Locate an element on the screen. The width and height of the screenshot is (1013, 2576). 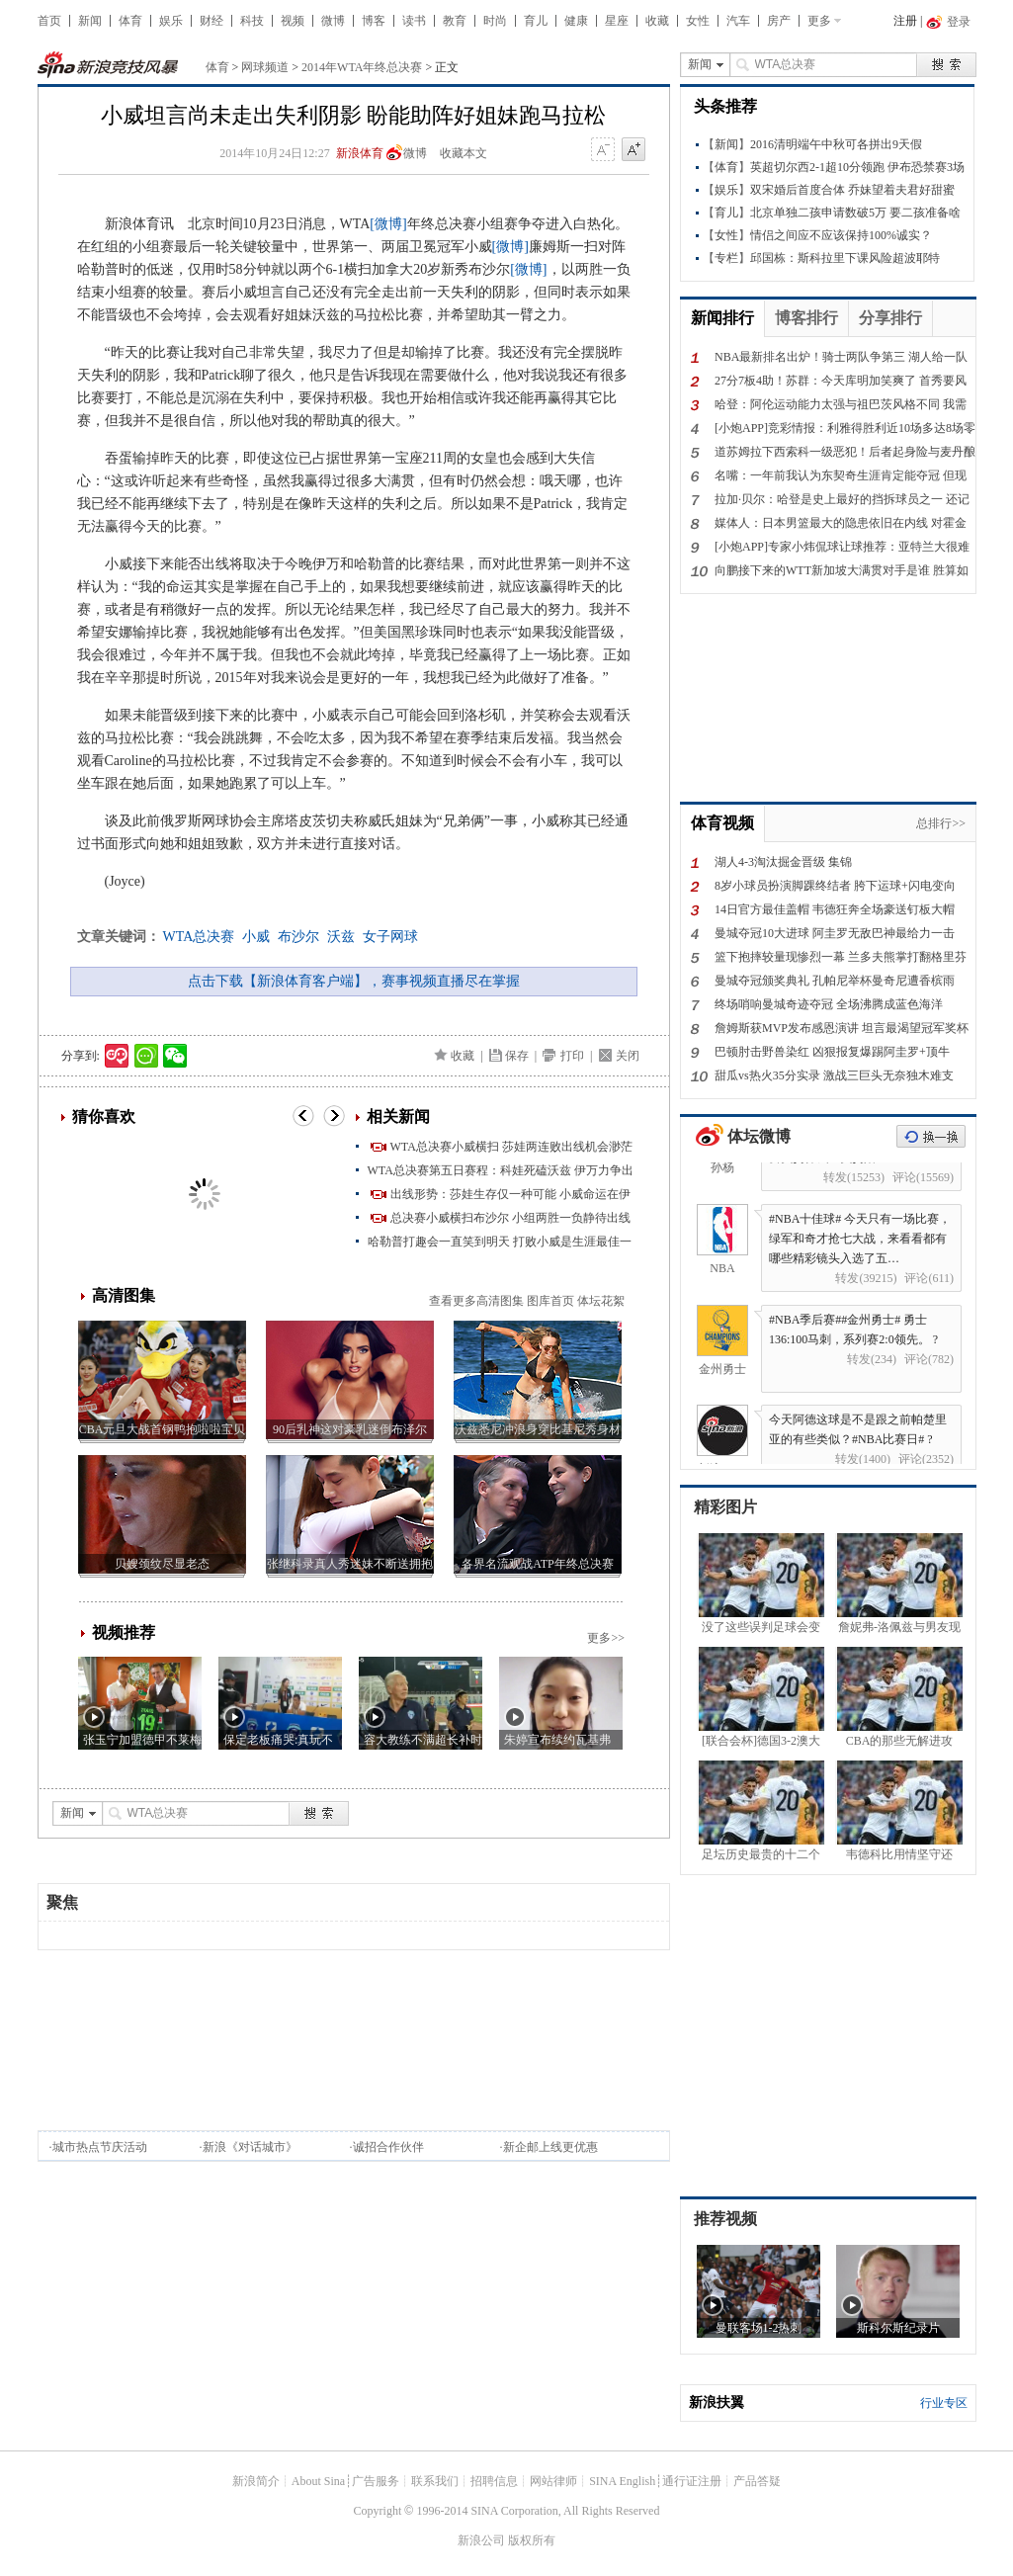
新浪体育 is located at coordinates (359, 153).